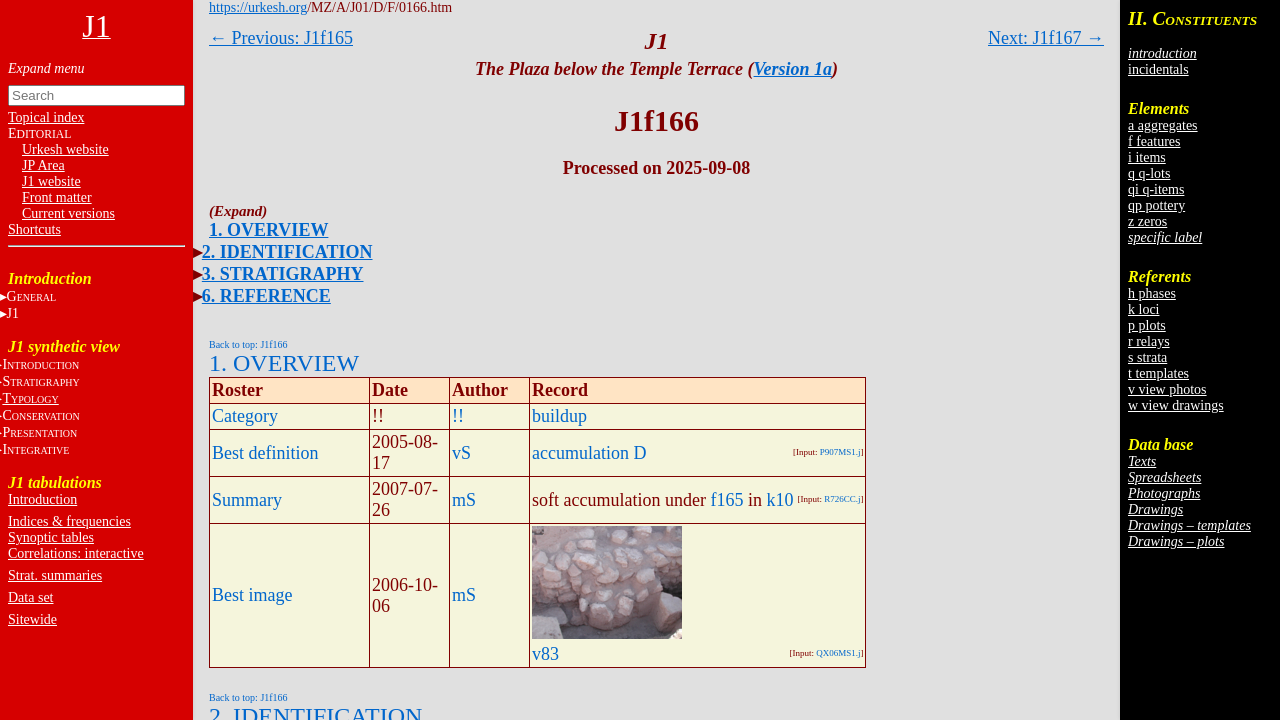 The image size is (1280, 720). What do you see at coordinates (1147, 325) in the screenshot?
I see `p plots` at bounding box center [1147, 325].